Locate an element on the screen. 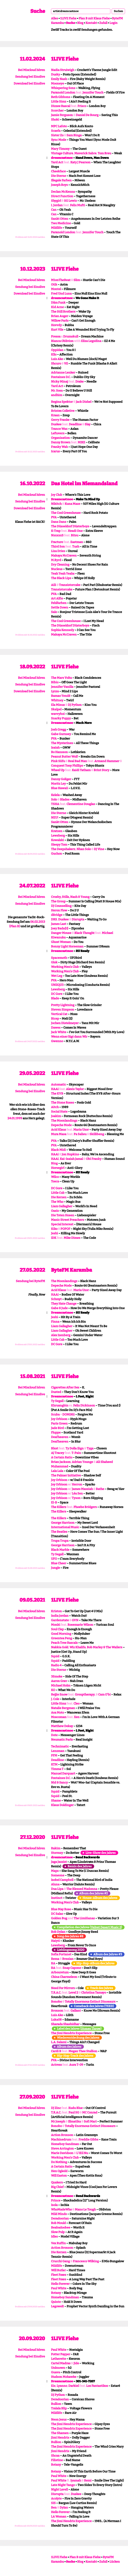  The Jimi Hendrix Experience is located at coordinates (71, 2033).